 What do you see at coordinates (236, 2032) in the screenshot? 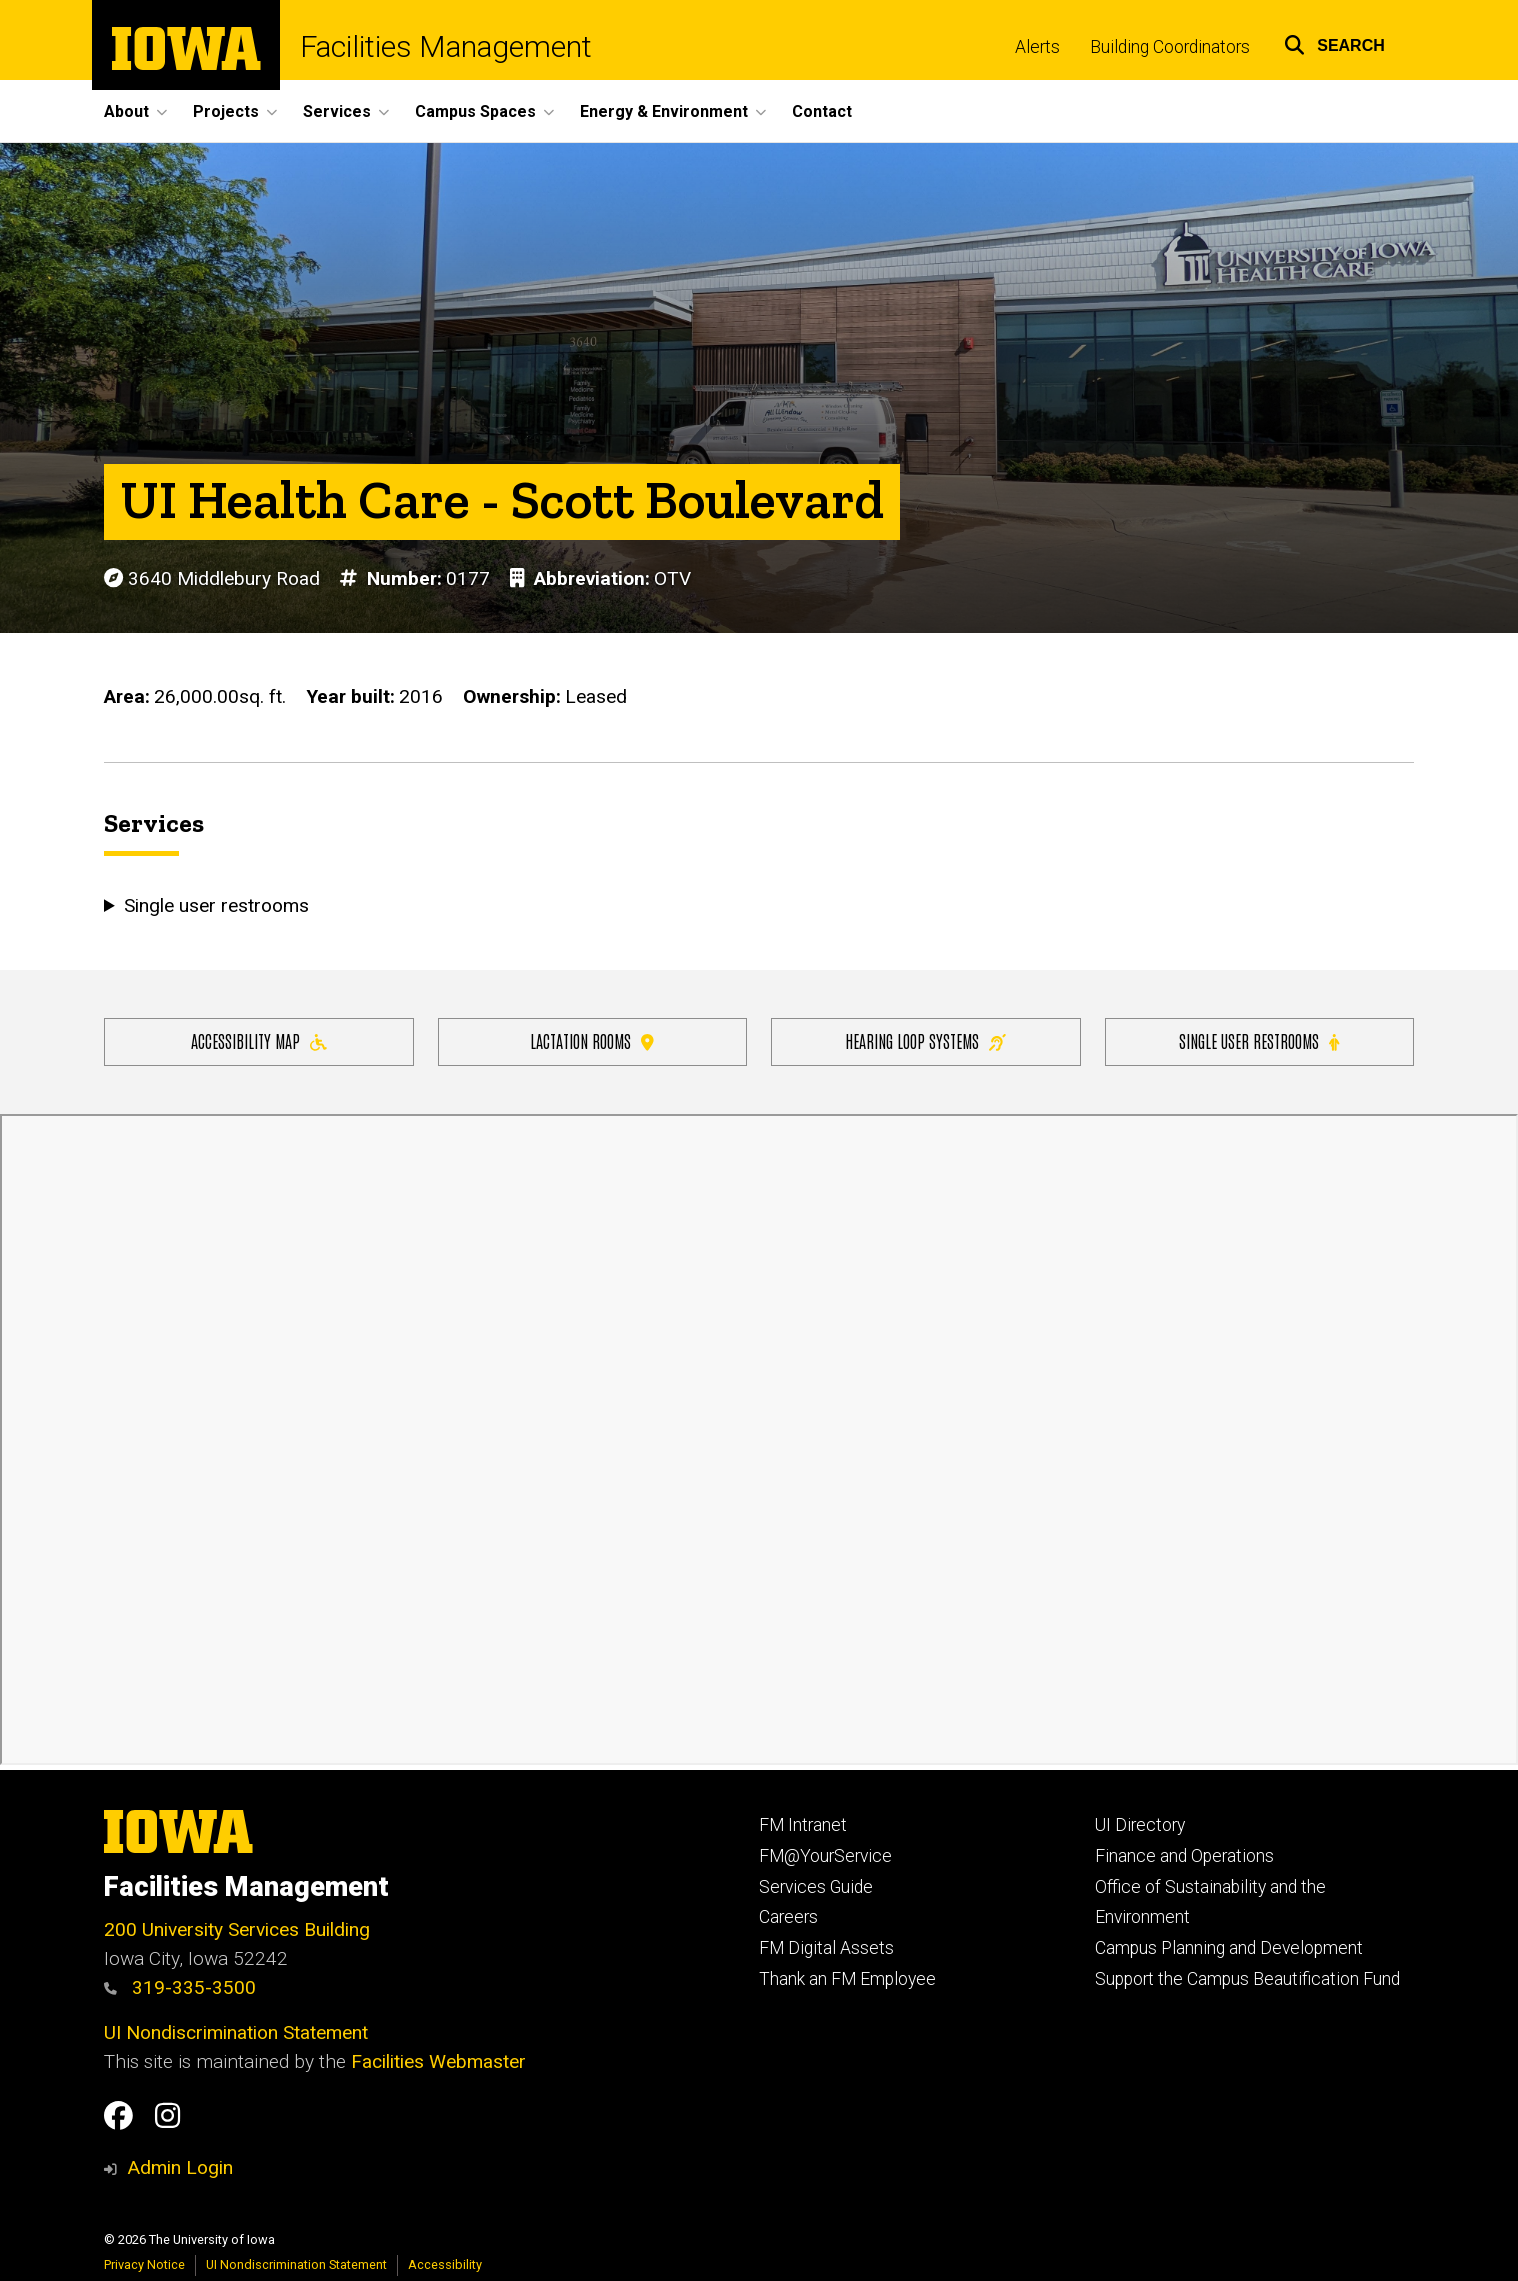
I see `UI Nondiscrimination Statement` at bounding box center [236, 2032].